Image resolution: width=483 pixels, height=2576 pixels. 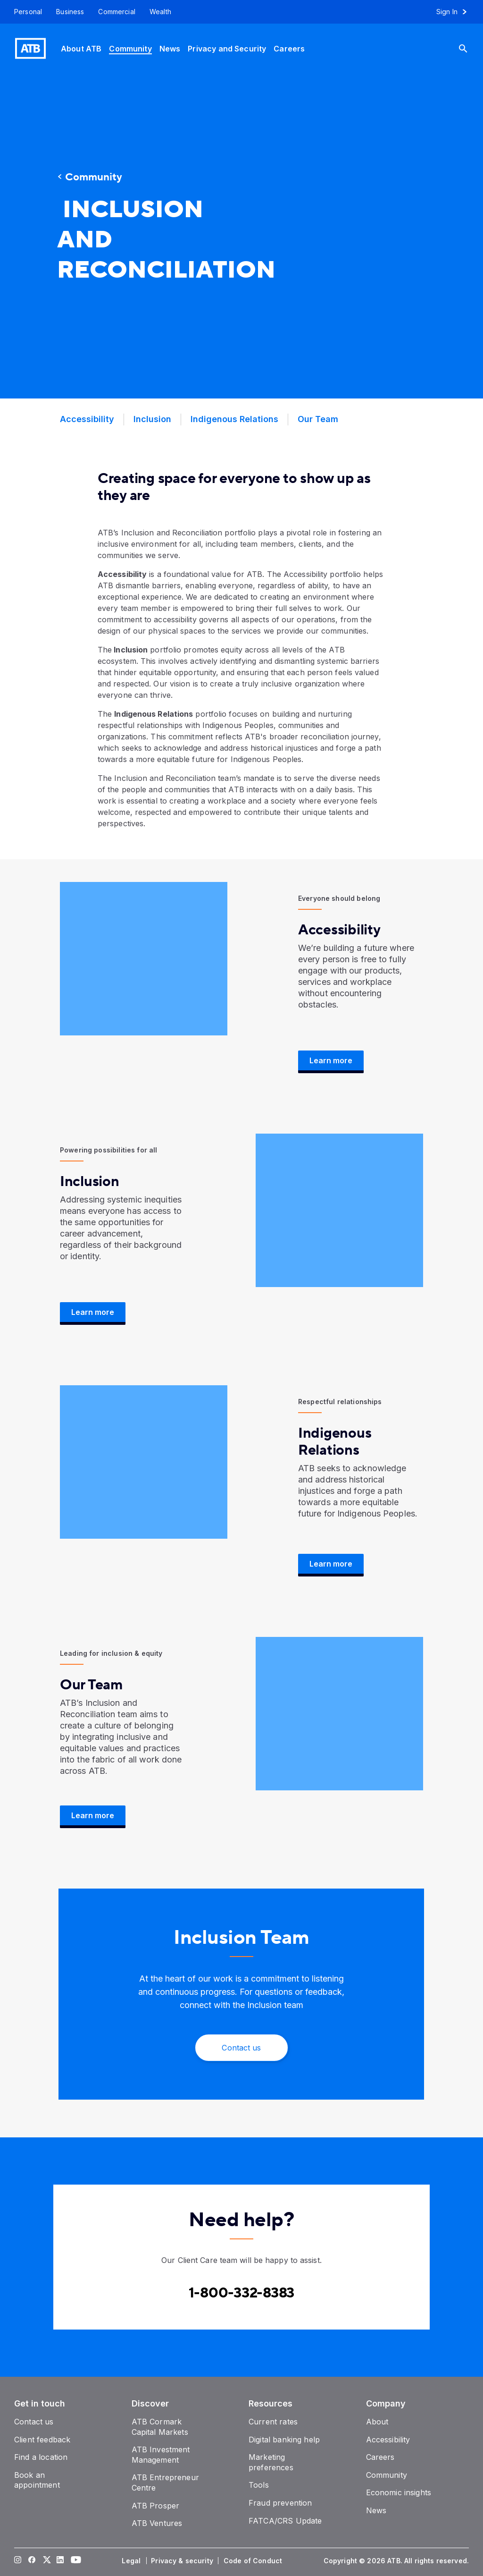 I want to click on [Tools], so click(x=259, y=2485).